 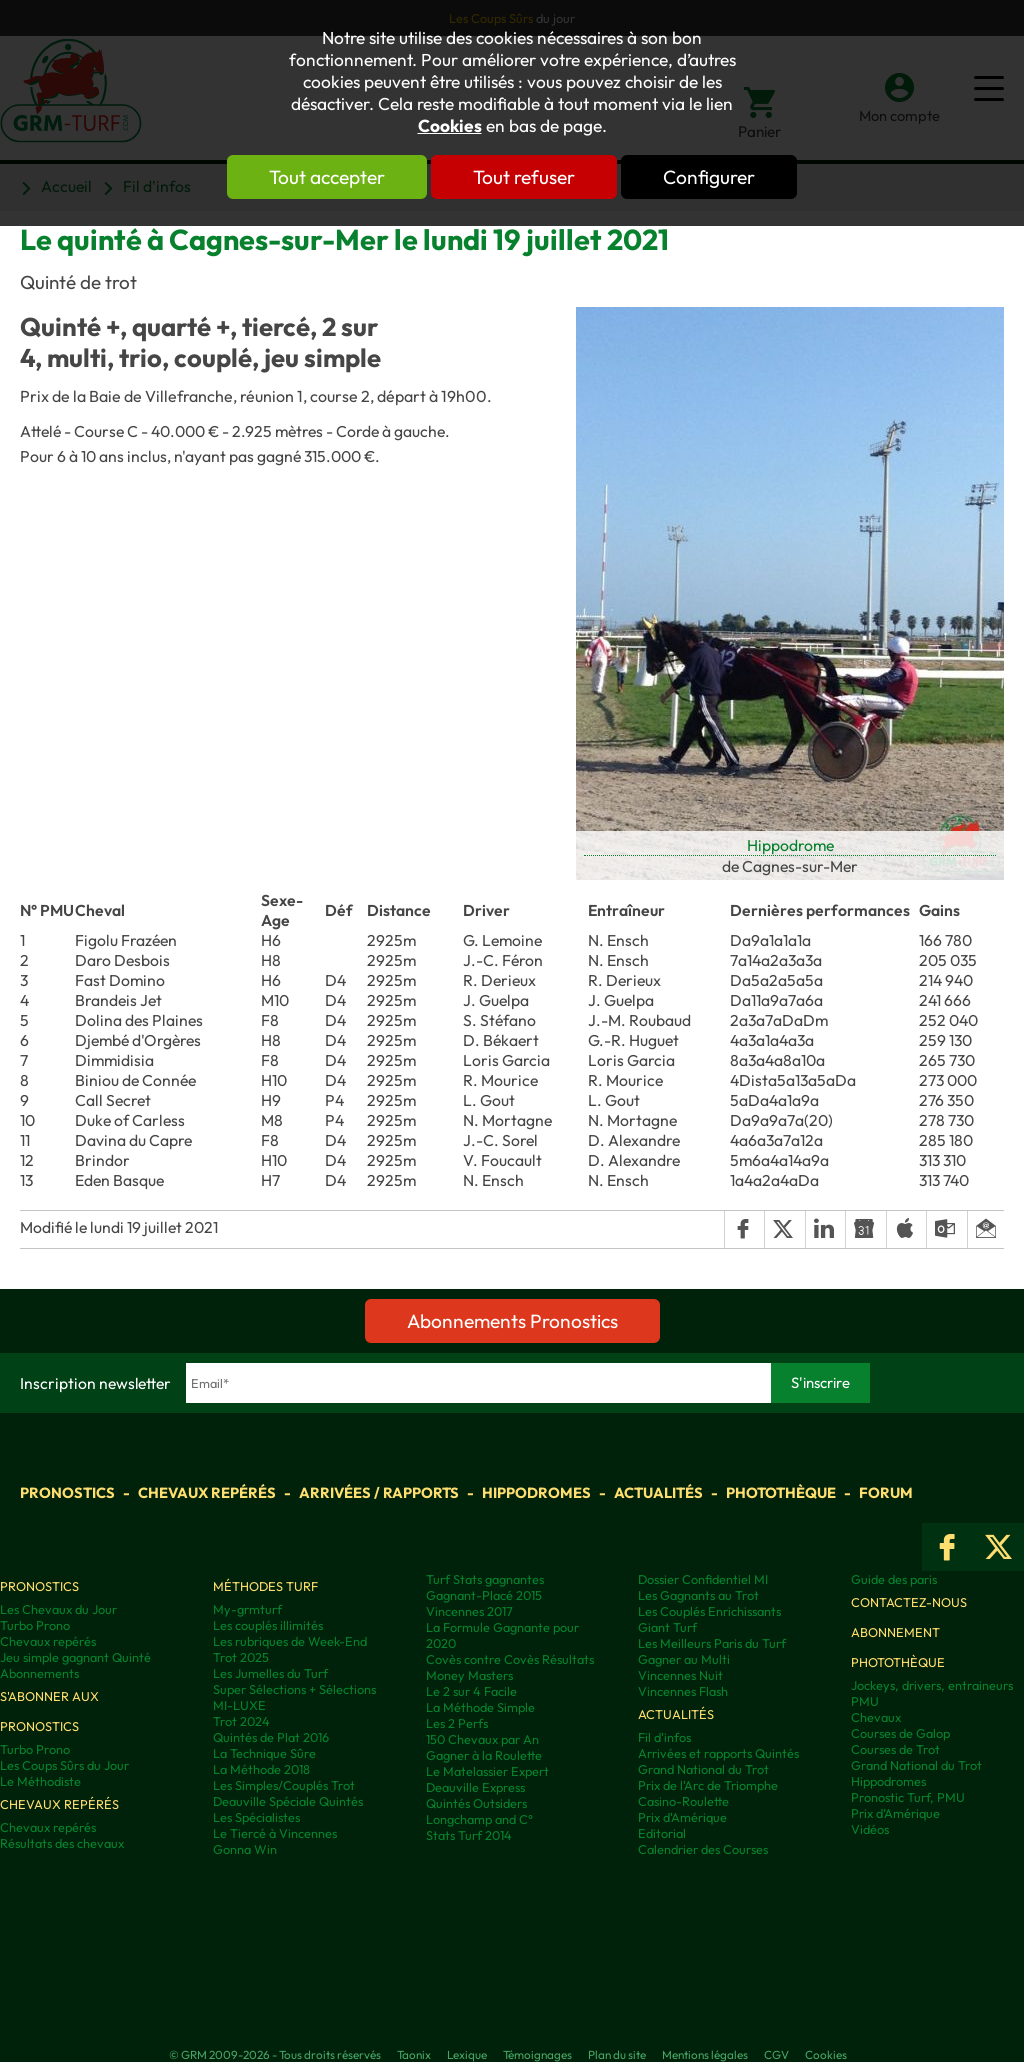 What do you see at coordinates (467, 2054) in the screenshot?
I see `Lexique` at bounding box center [467, 2054].